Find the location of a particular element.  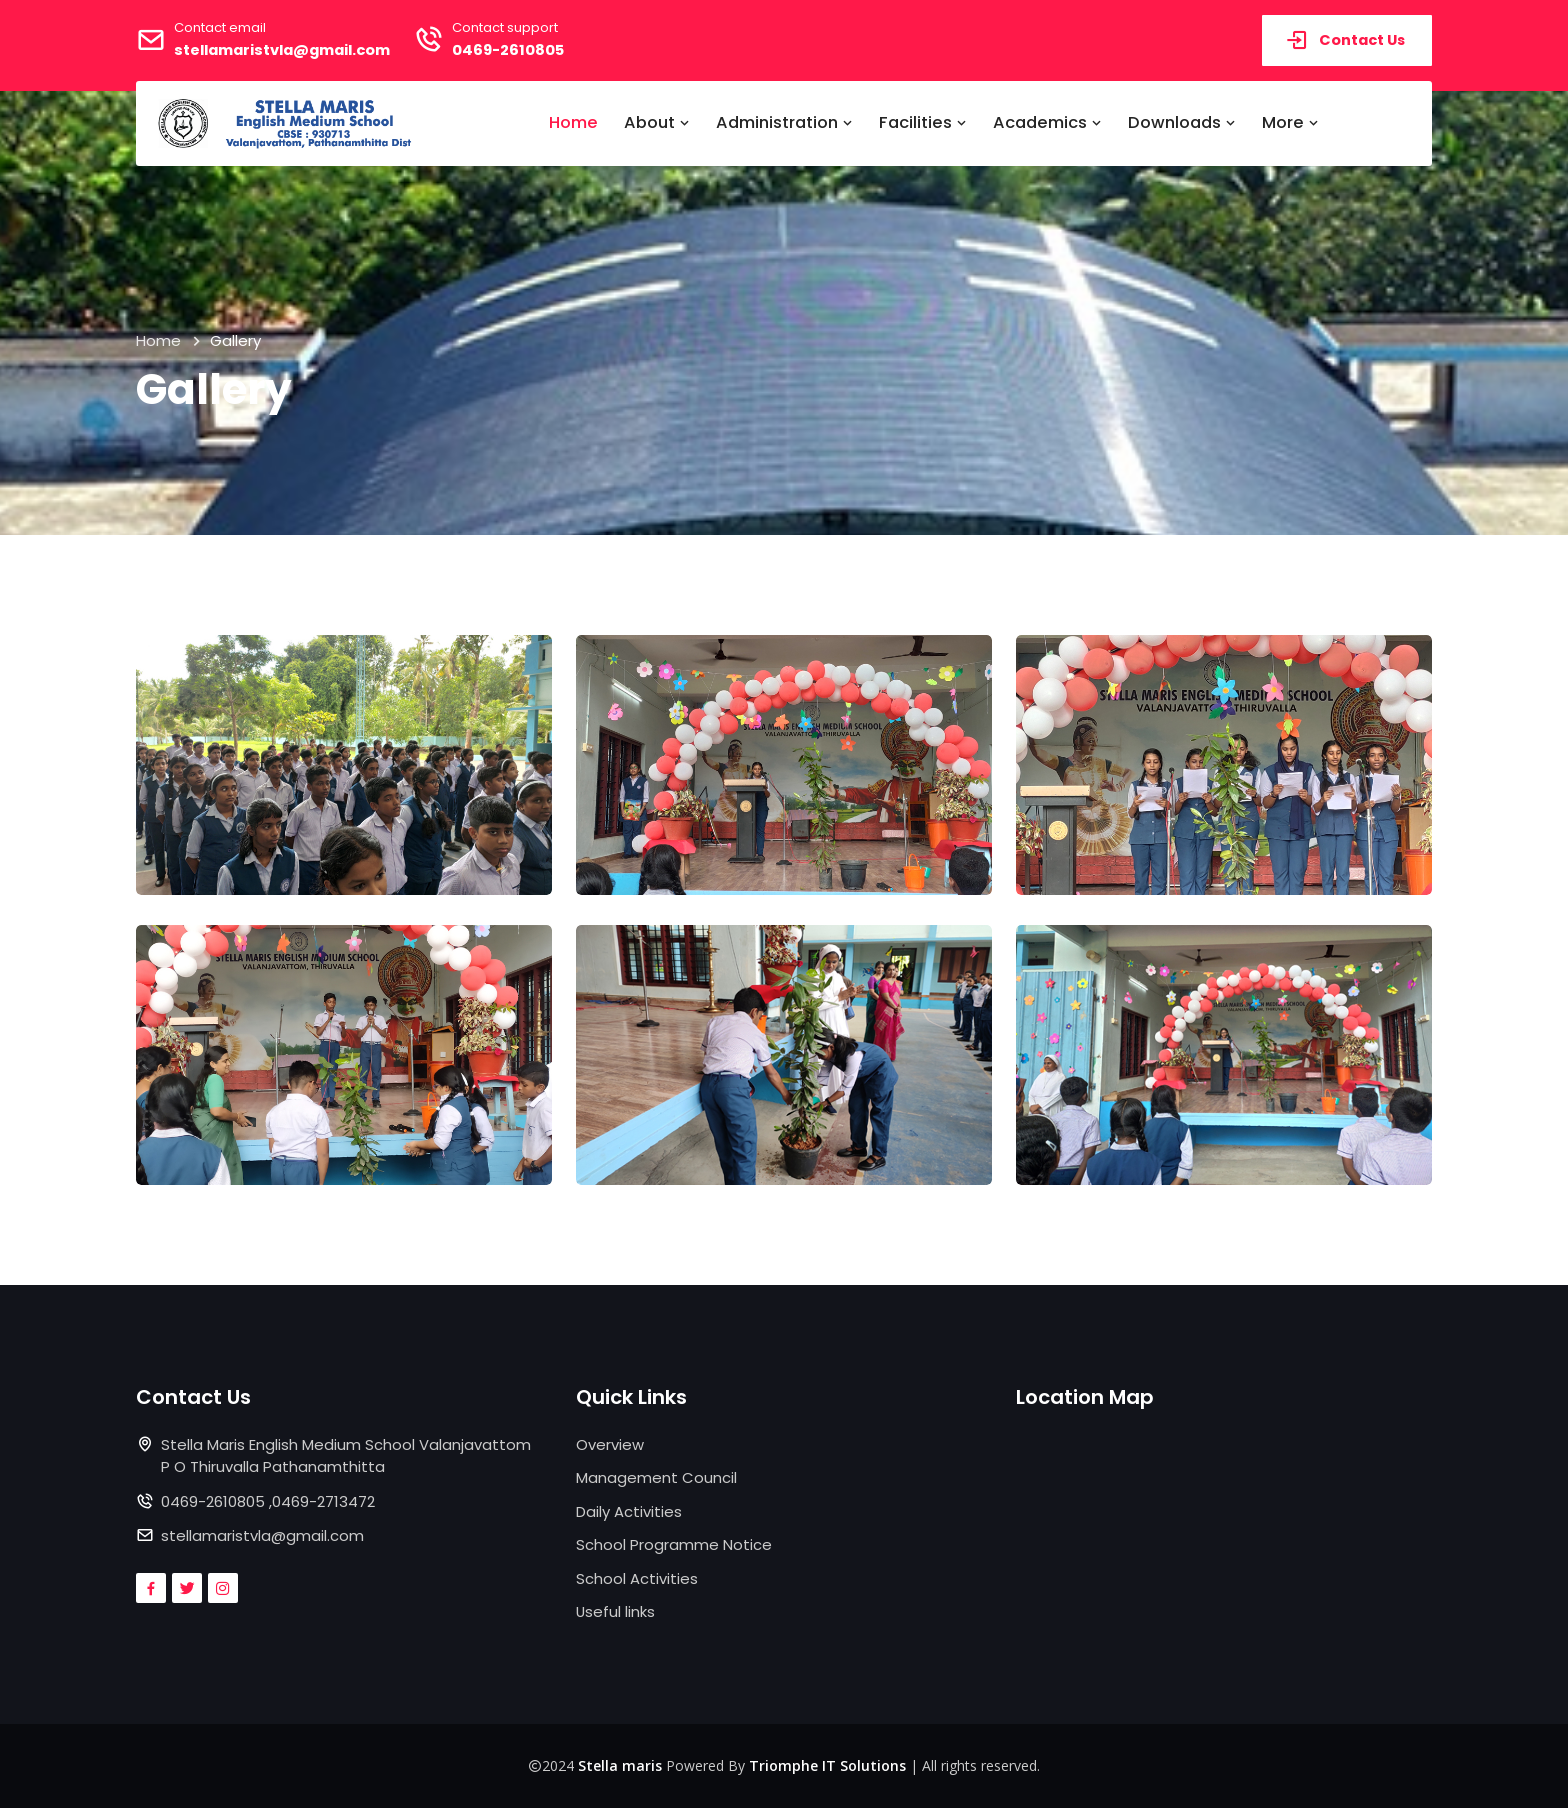

Overview is located at coordinates (610, 1444).